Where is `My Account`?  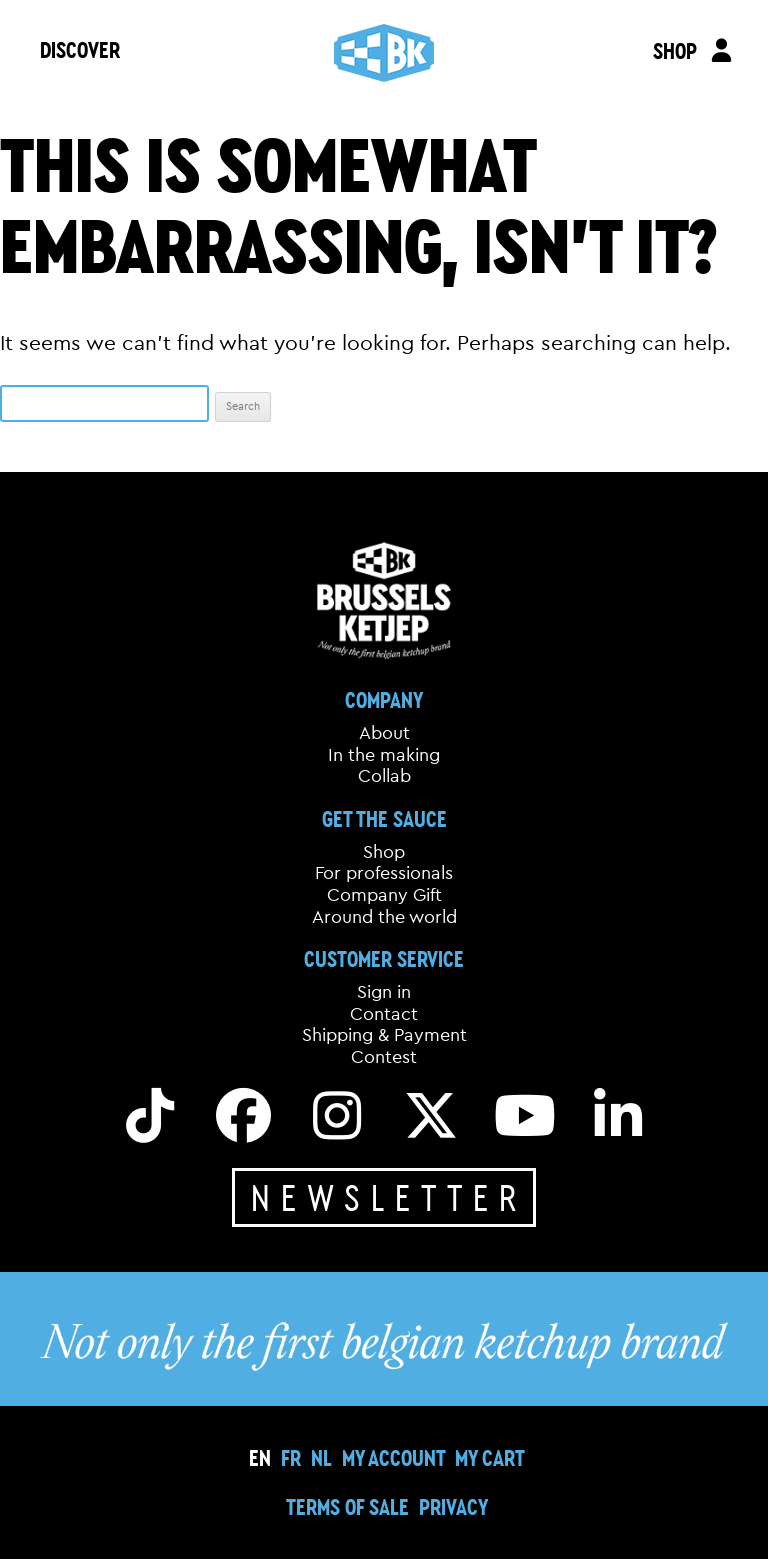
My Account is located at coordinates (393, 1457).